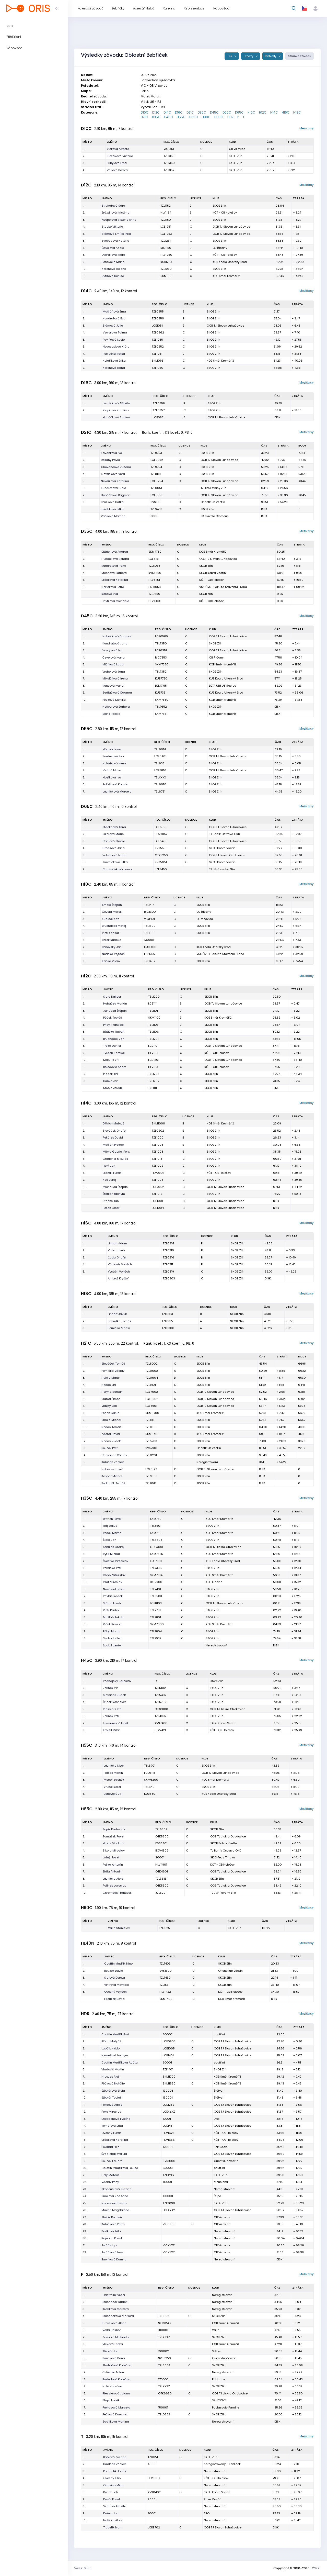 The height and width of the screenshot is (2576, 327). What do you see at coordinates (169, 2140) in the screenshot?
I see `HLV1656` at bounding box center [169, 2140].